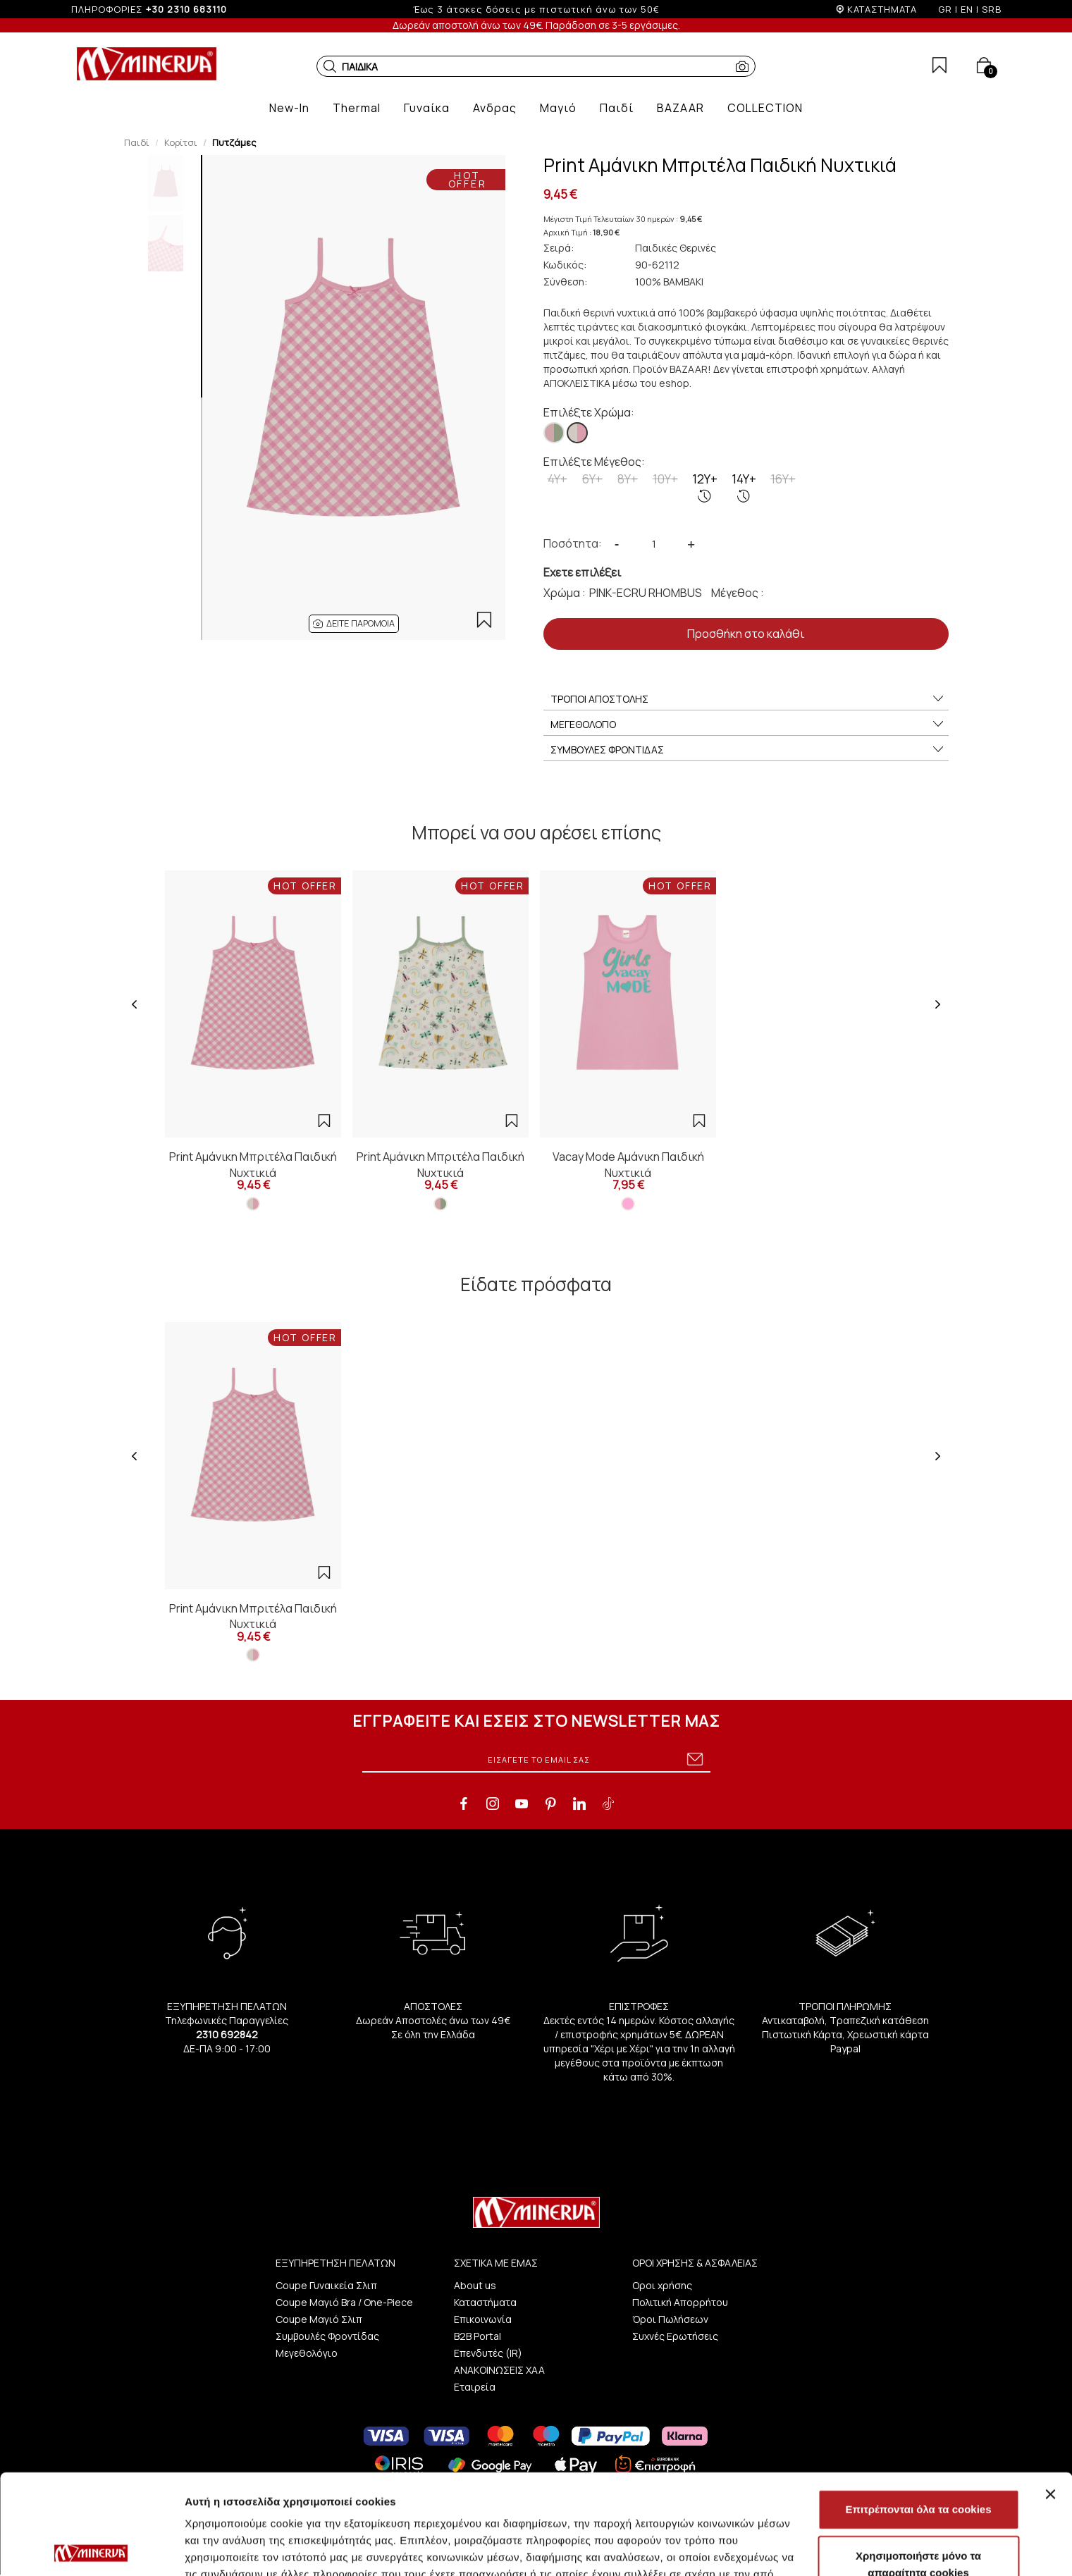 The height and width of the screenshot is (2576, 1072). What do you see at coordinates (234, 142) in the screenshot?
I see `Πυτζάμες` at bounding box center [234, 142].